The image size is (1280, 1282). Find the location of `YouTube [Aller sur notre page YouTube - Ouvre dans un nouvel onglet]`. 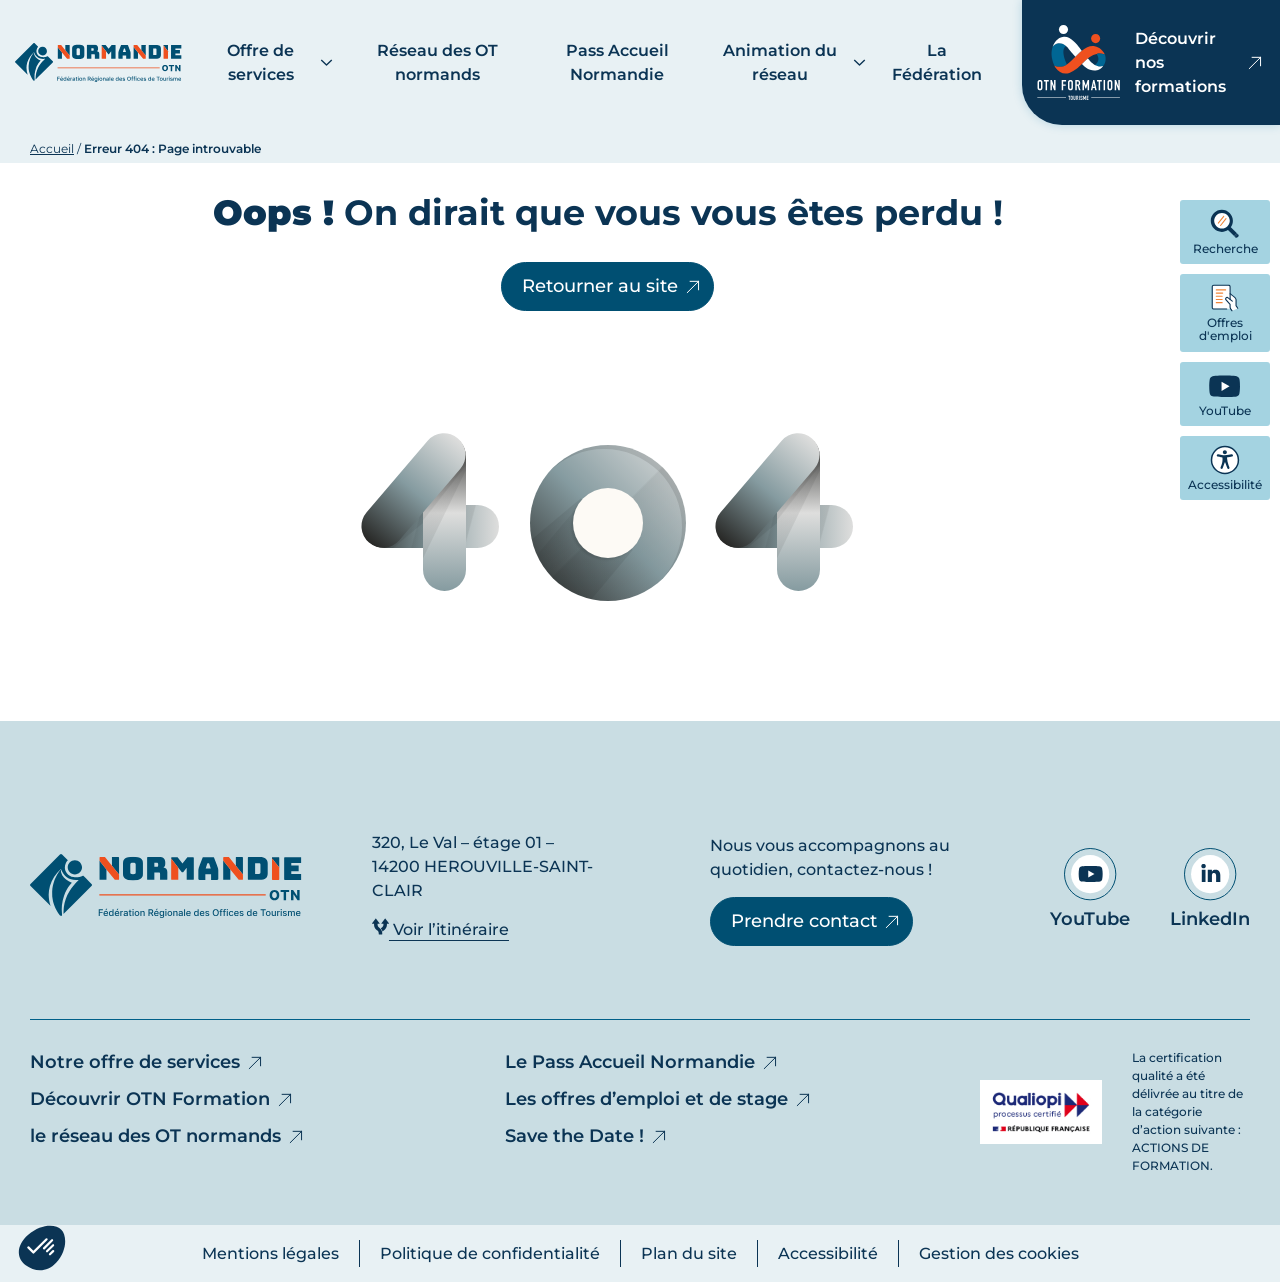

YouTube [Aller sur notre page YouTube - Ouvre dans un nouvel onglet] is located at coordinates (1090, 889).